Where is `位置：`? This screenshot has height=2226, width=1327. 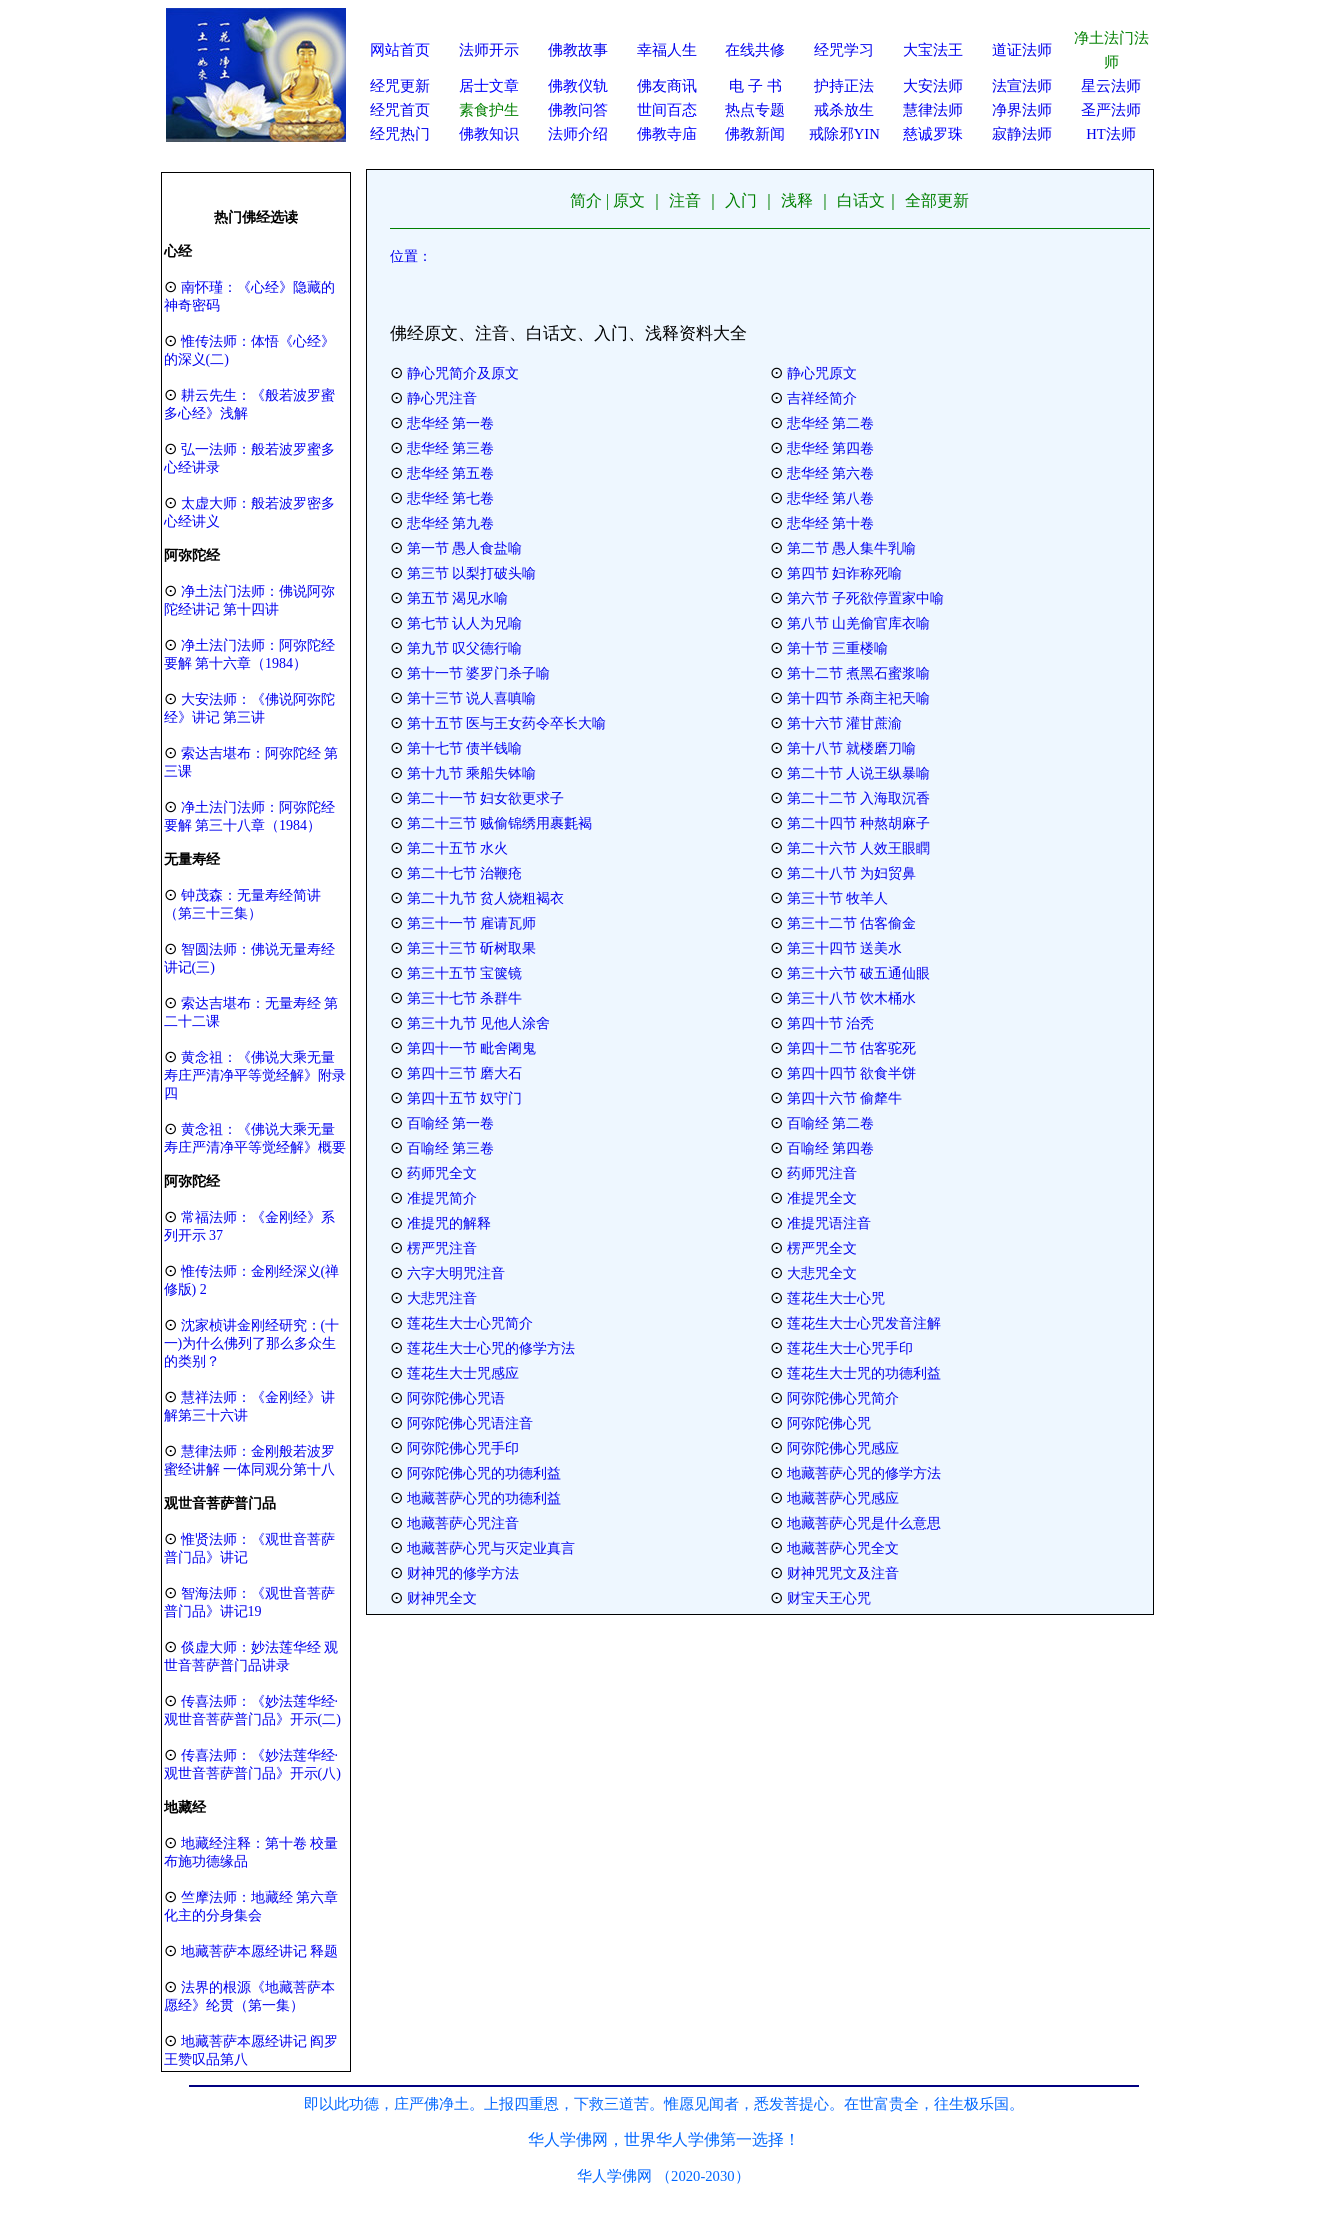
位置： is located at coordinates (411, 256).